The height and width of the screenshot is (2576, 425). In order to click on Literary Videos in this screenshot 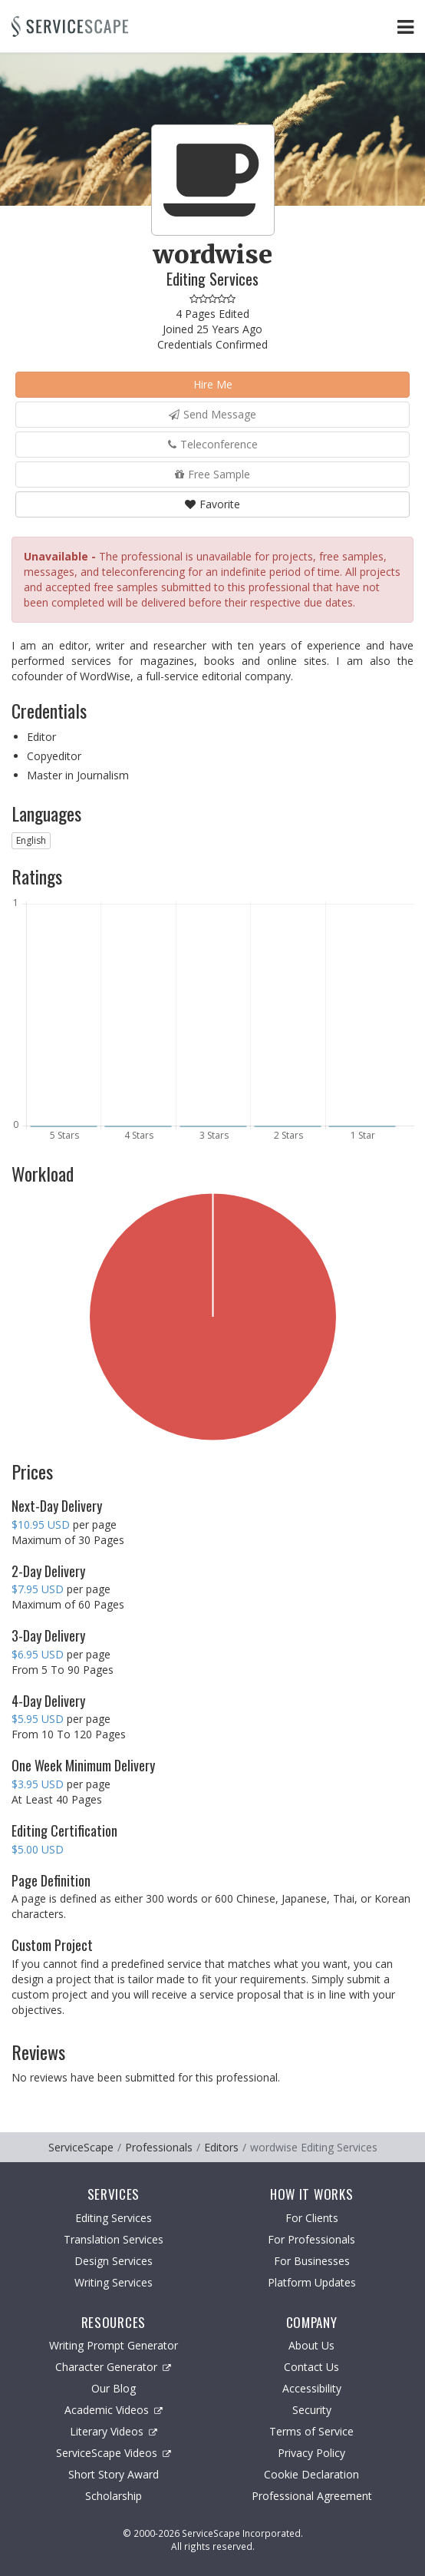, I will do `click(113, 2431)`.